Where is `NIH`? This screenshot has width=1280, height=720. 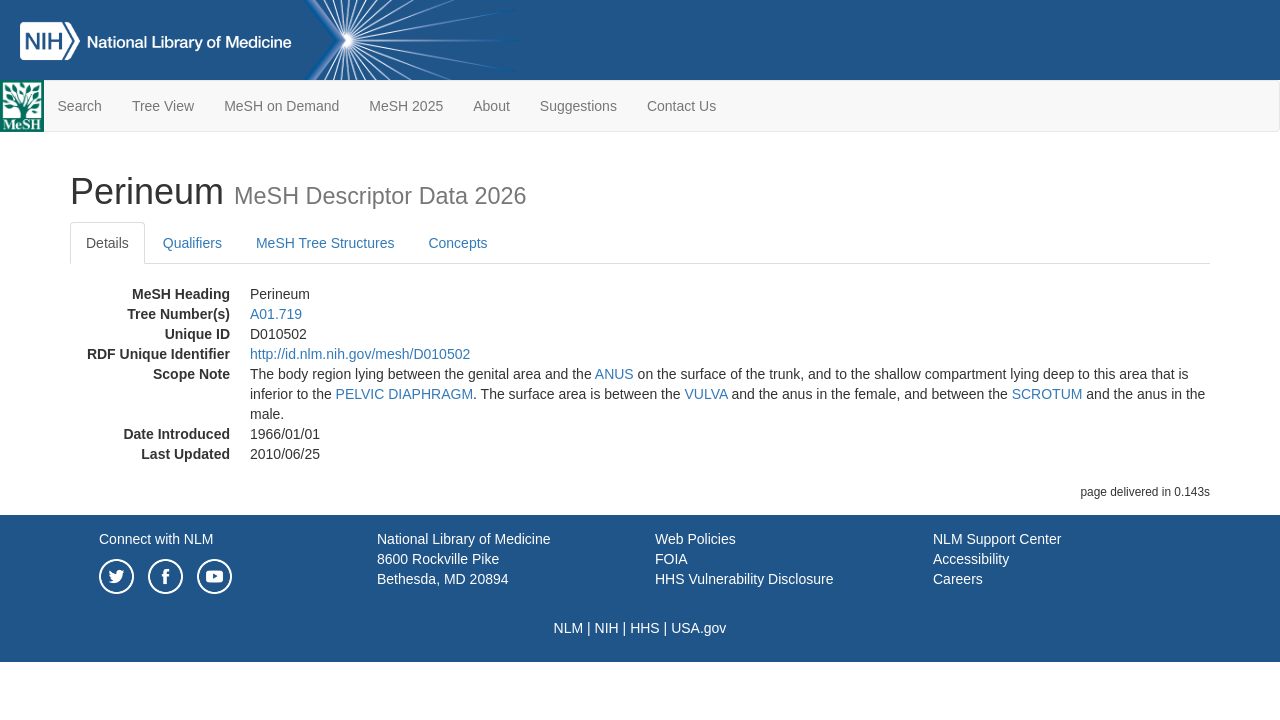 NIH is located at coordinates (607, 628).